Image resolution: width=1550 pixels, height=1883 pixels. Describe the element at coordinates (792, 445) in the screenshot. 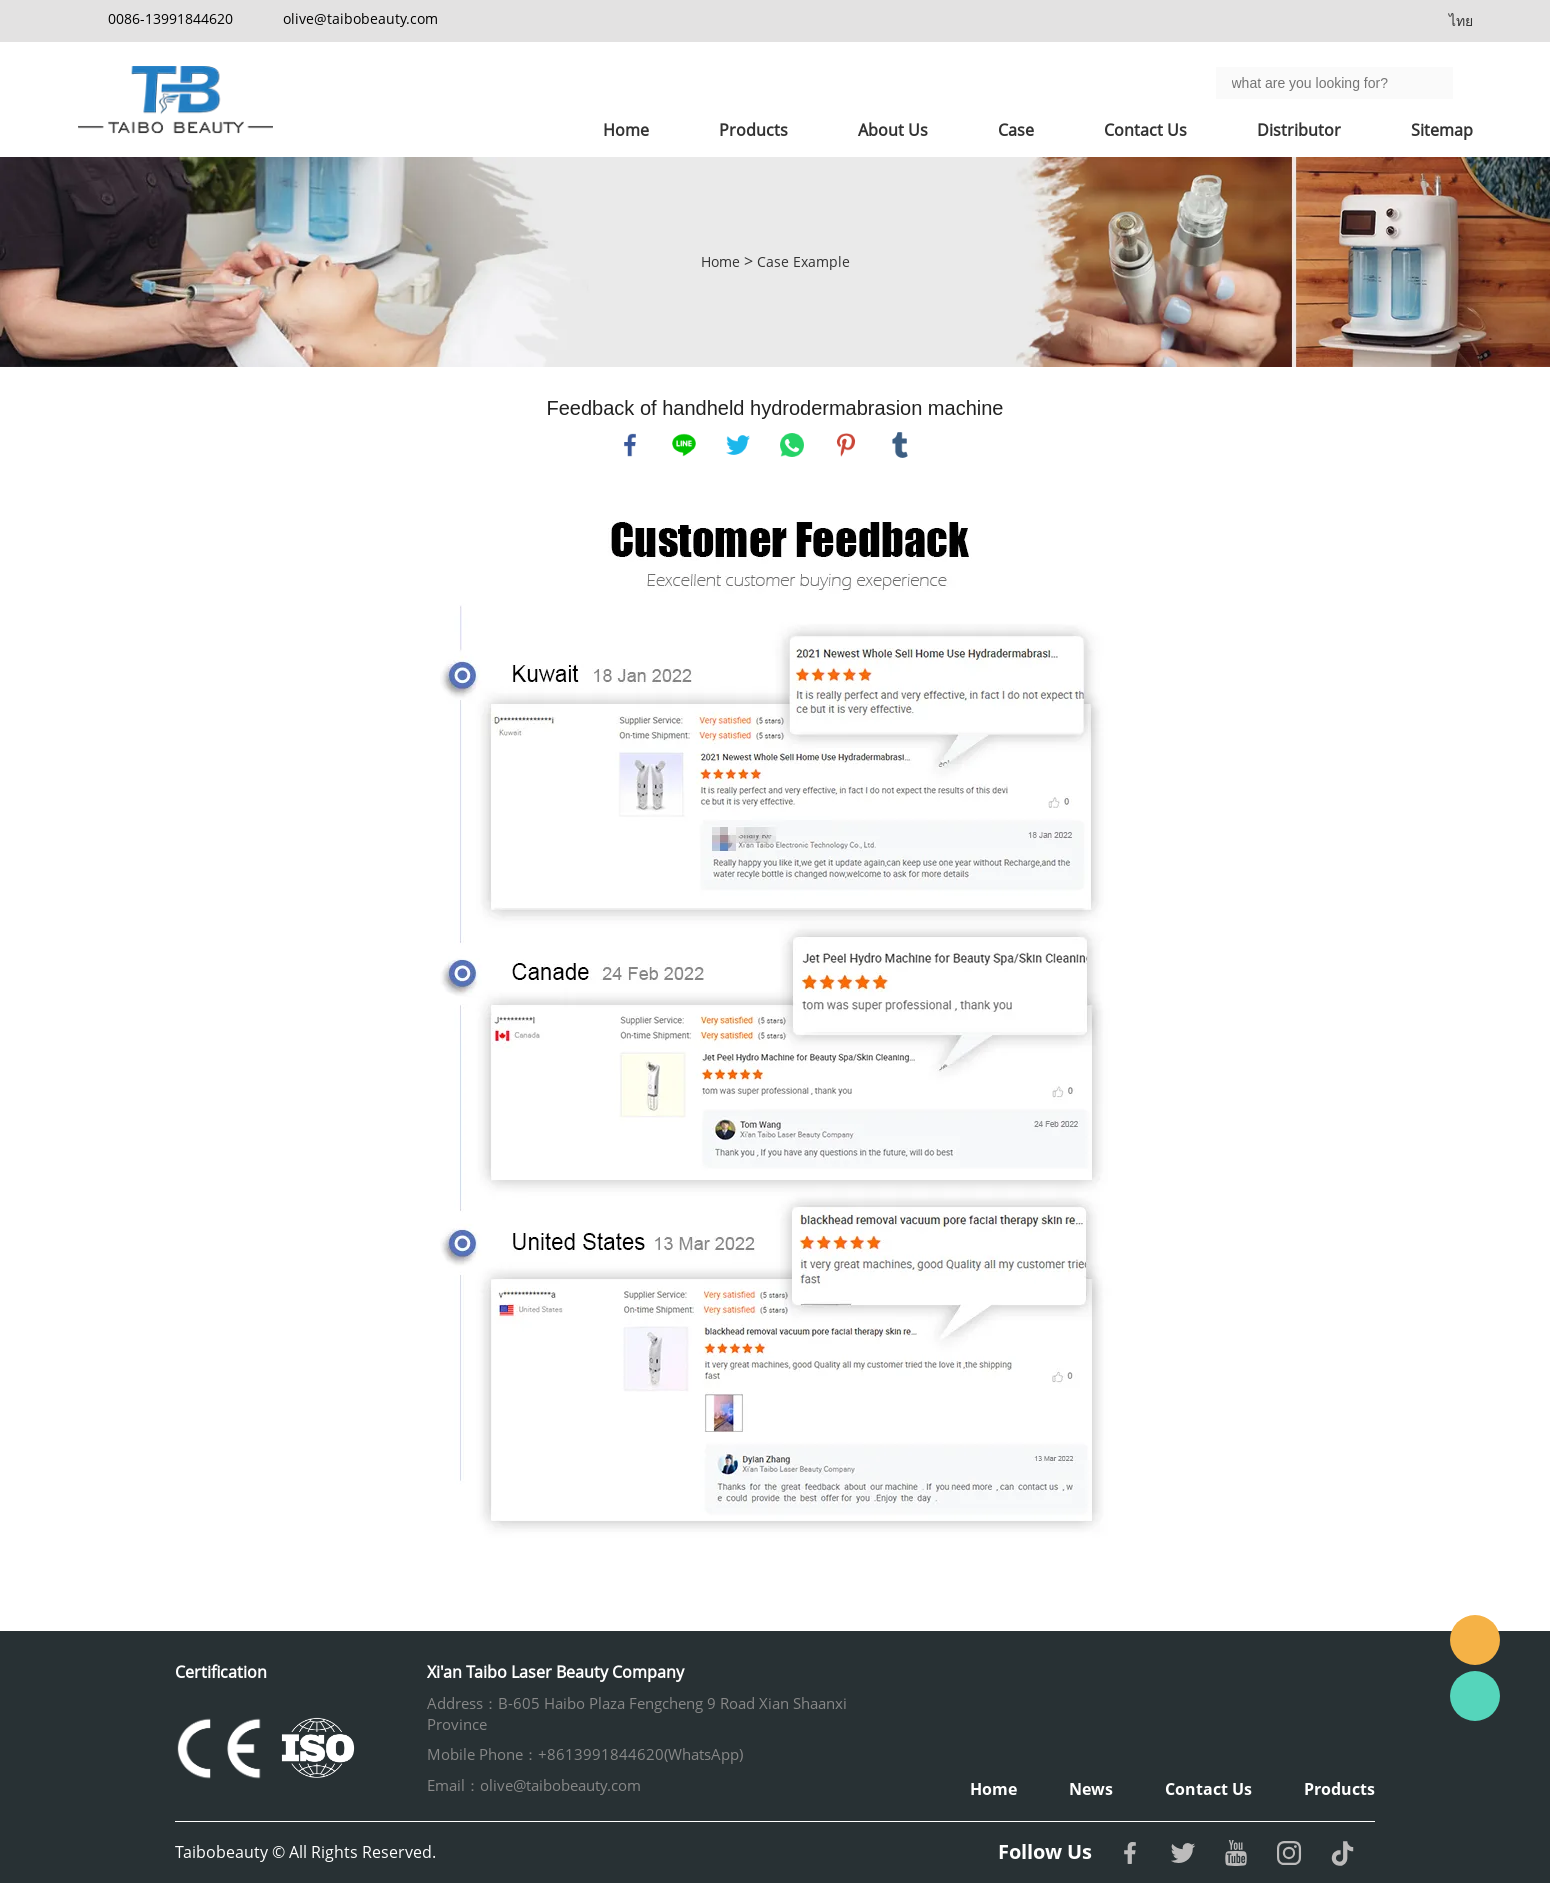

I see `whatsapp` at that location.